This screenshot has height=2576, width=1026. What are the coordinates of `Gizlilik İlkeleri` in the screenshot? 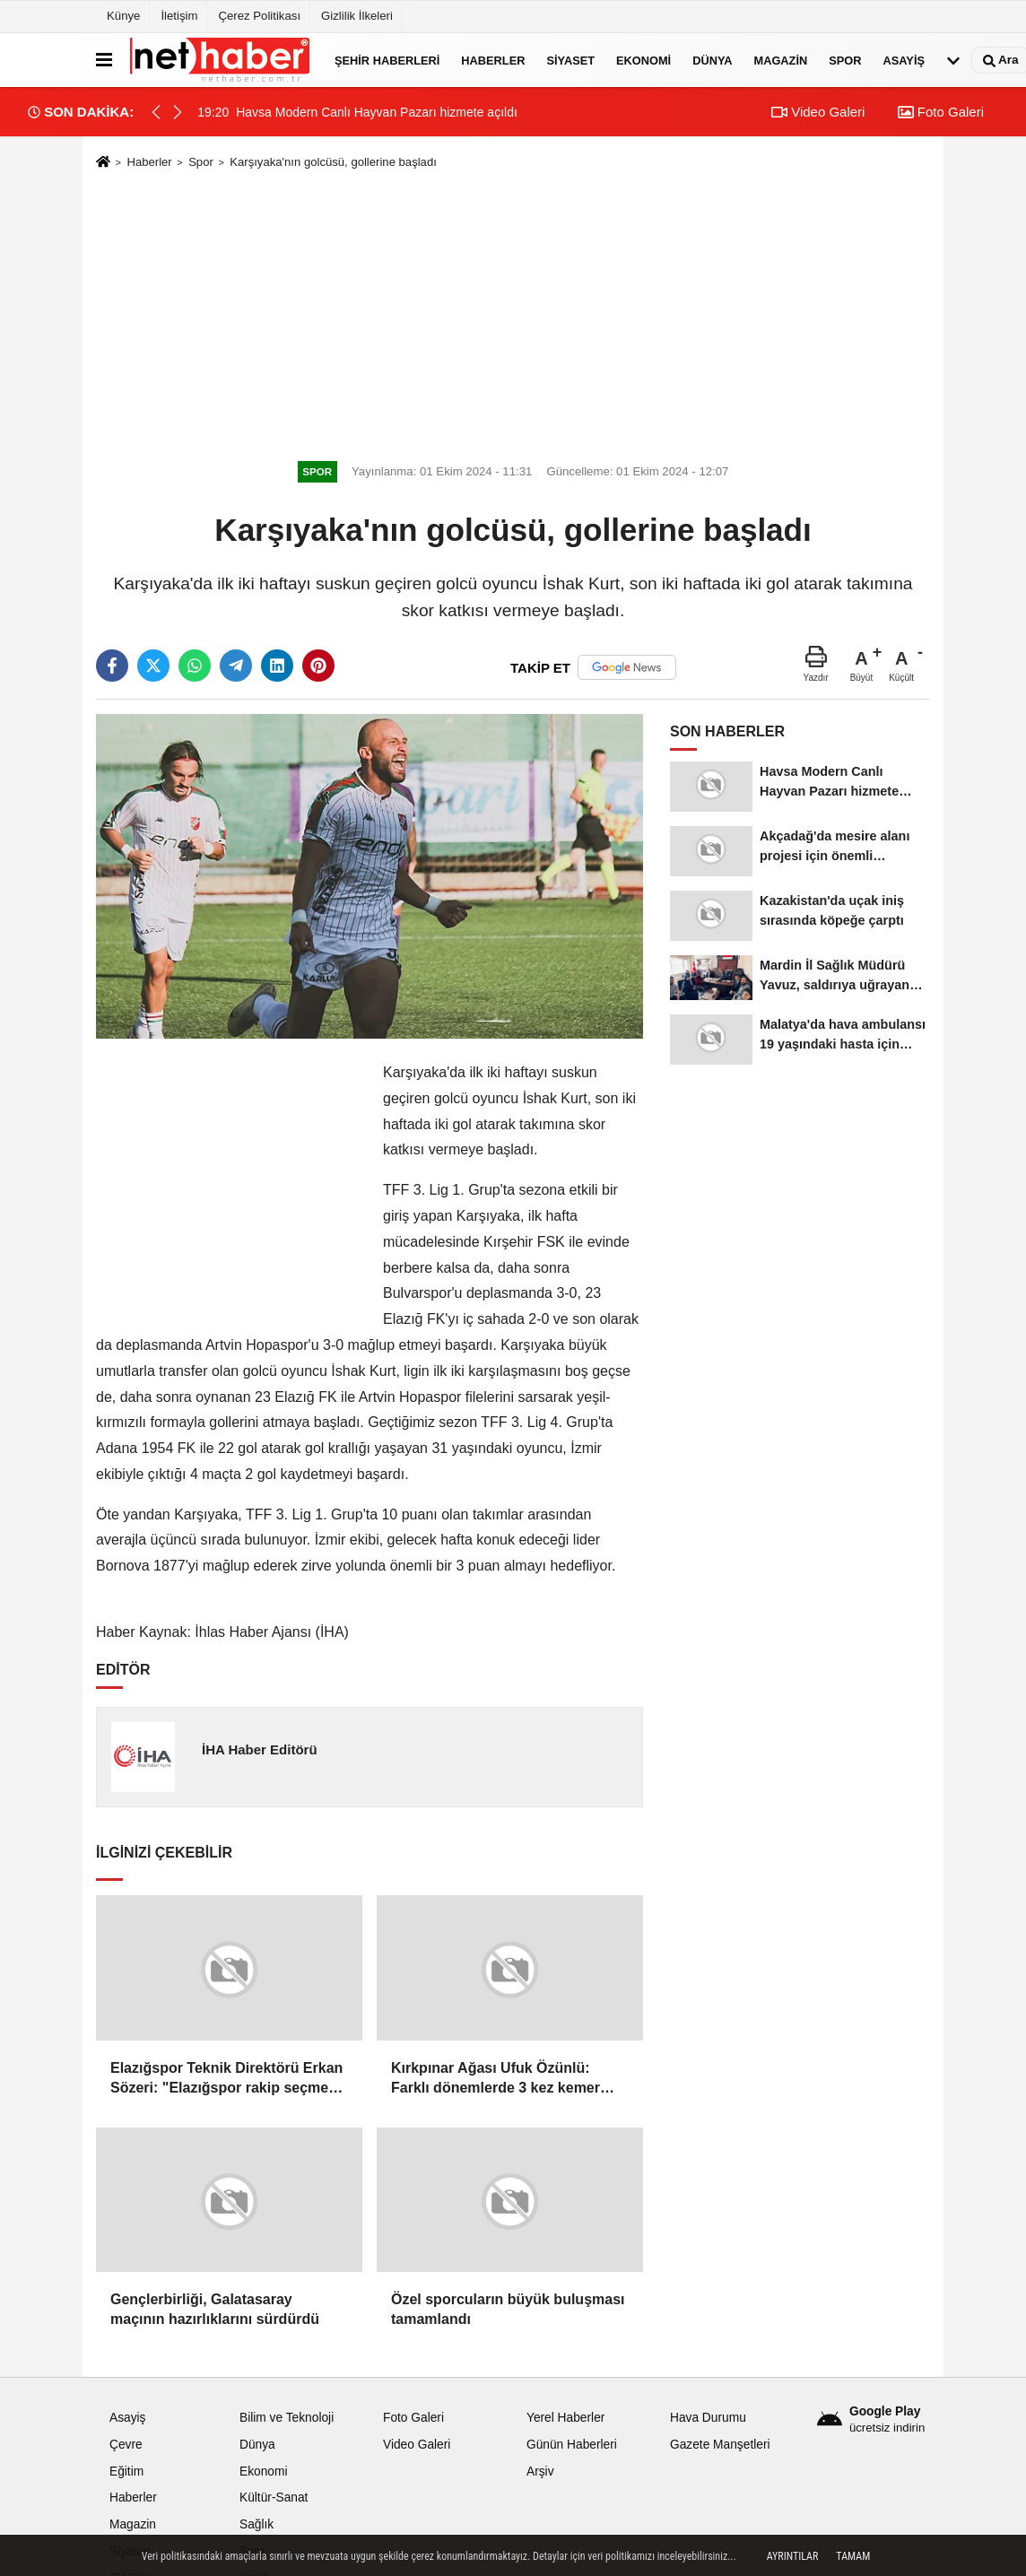 It's located at (357, 15).